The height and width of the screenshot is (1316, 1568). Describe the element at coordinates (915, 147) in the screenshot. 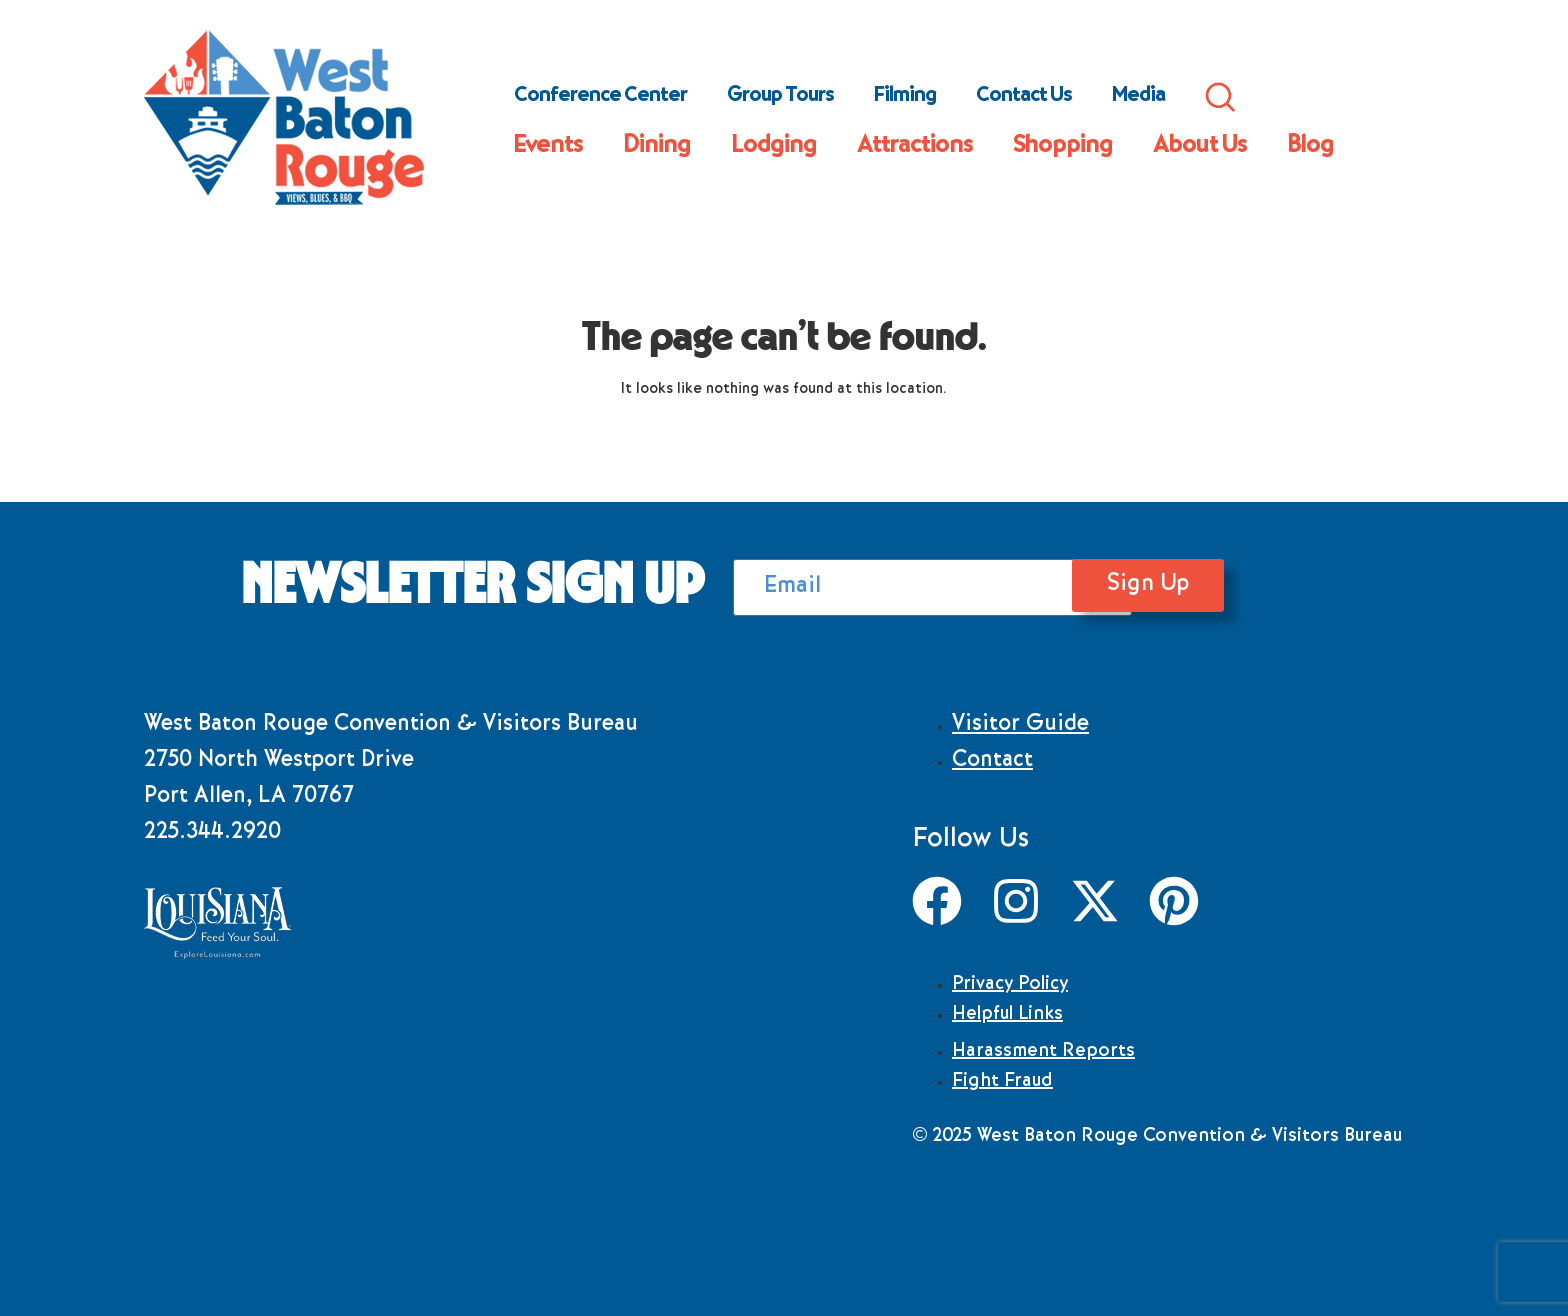

I see `Attractions` at that location.